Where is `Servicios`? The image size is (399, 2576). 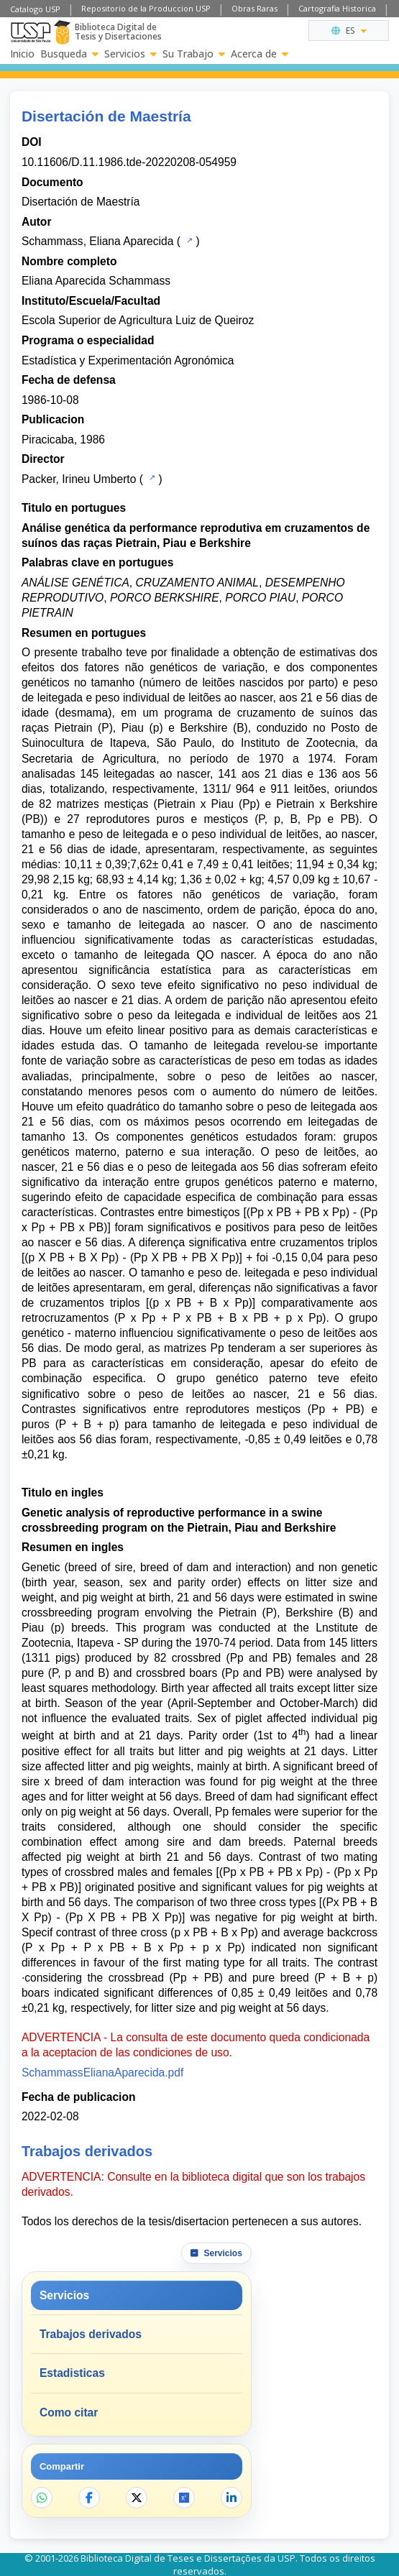
Servicios is located at coordinates (130, 53).